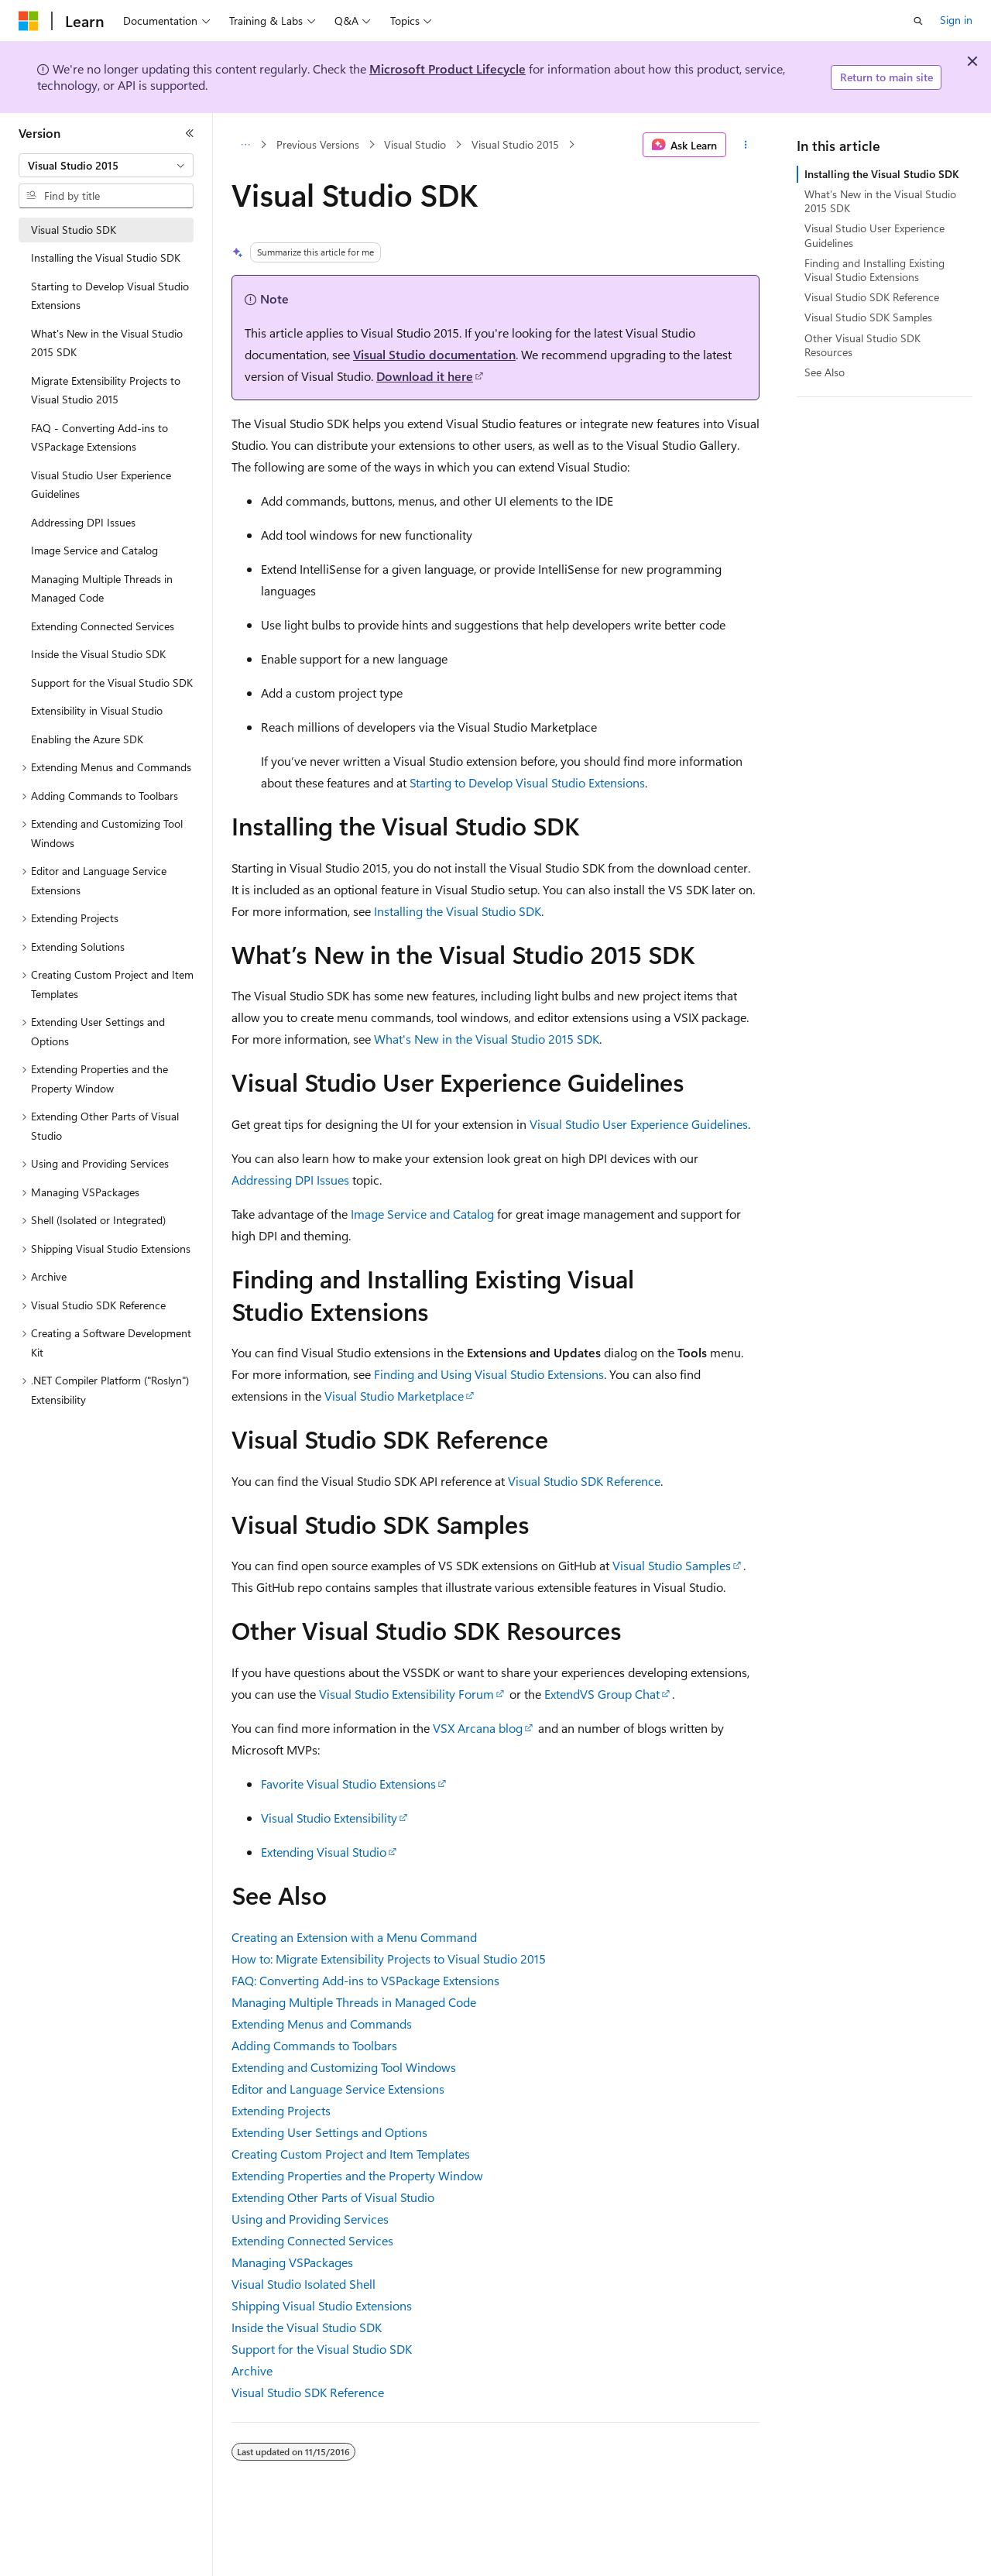 This screenshot has width=991, height=2576. Describe the element at coordinates (102, 626) in the screenshot. I see `Extending Connected Services [treeitem]` at that location.